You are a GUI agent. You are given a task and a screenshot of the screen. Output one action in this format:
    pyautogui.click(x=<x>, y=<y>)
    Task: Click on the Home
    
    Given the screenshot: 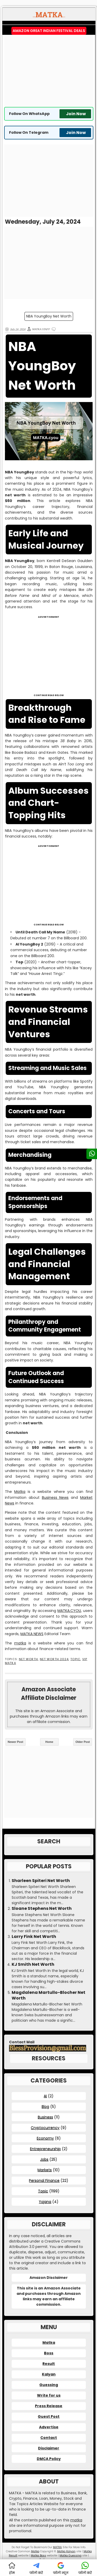 What is the action you would take?
    pyautogui.click(x=49, y=1741)
    